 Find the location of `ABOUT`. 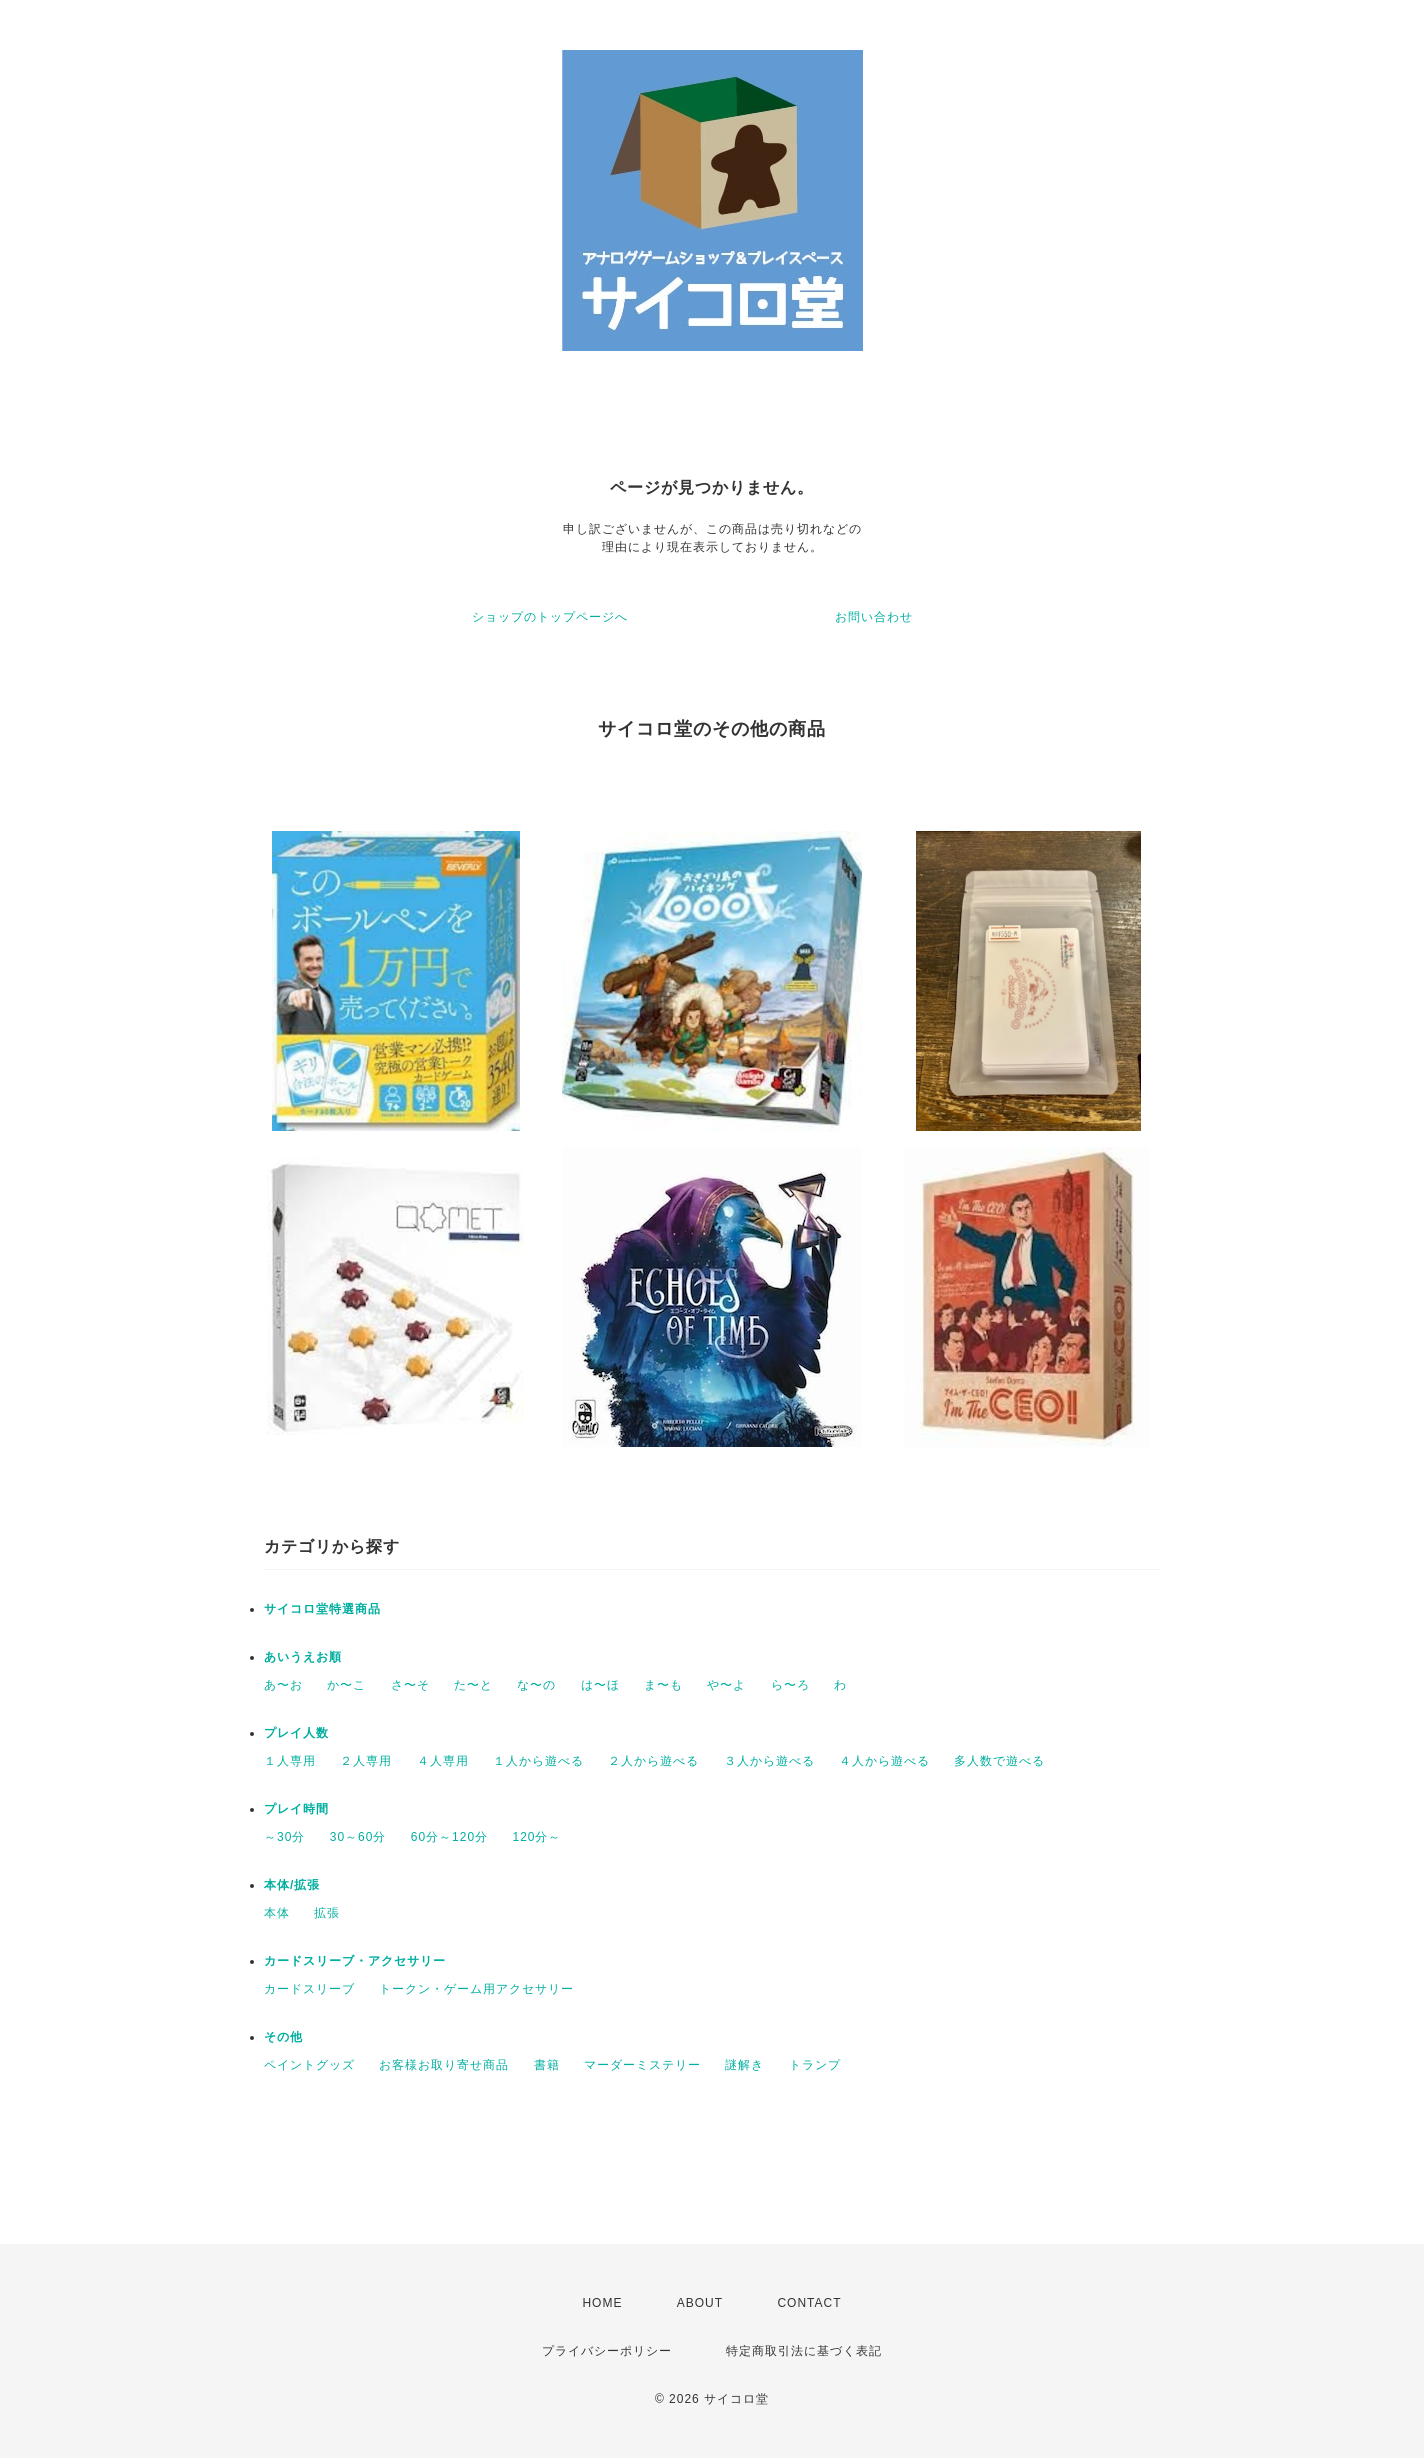

ABOUT is located at coordinates (700, 2303).